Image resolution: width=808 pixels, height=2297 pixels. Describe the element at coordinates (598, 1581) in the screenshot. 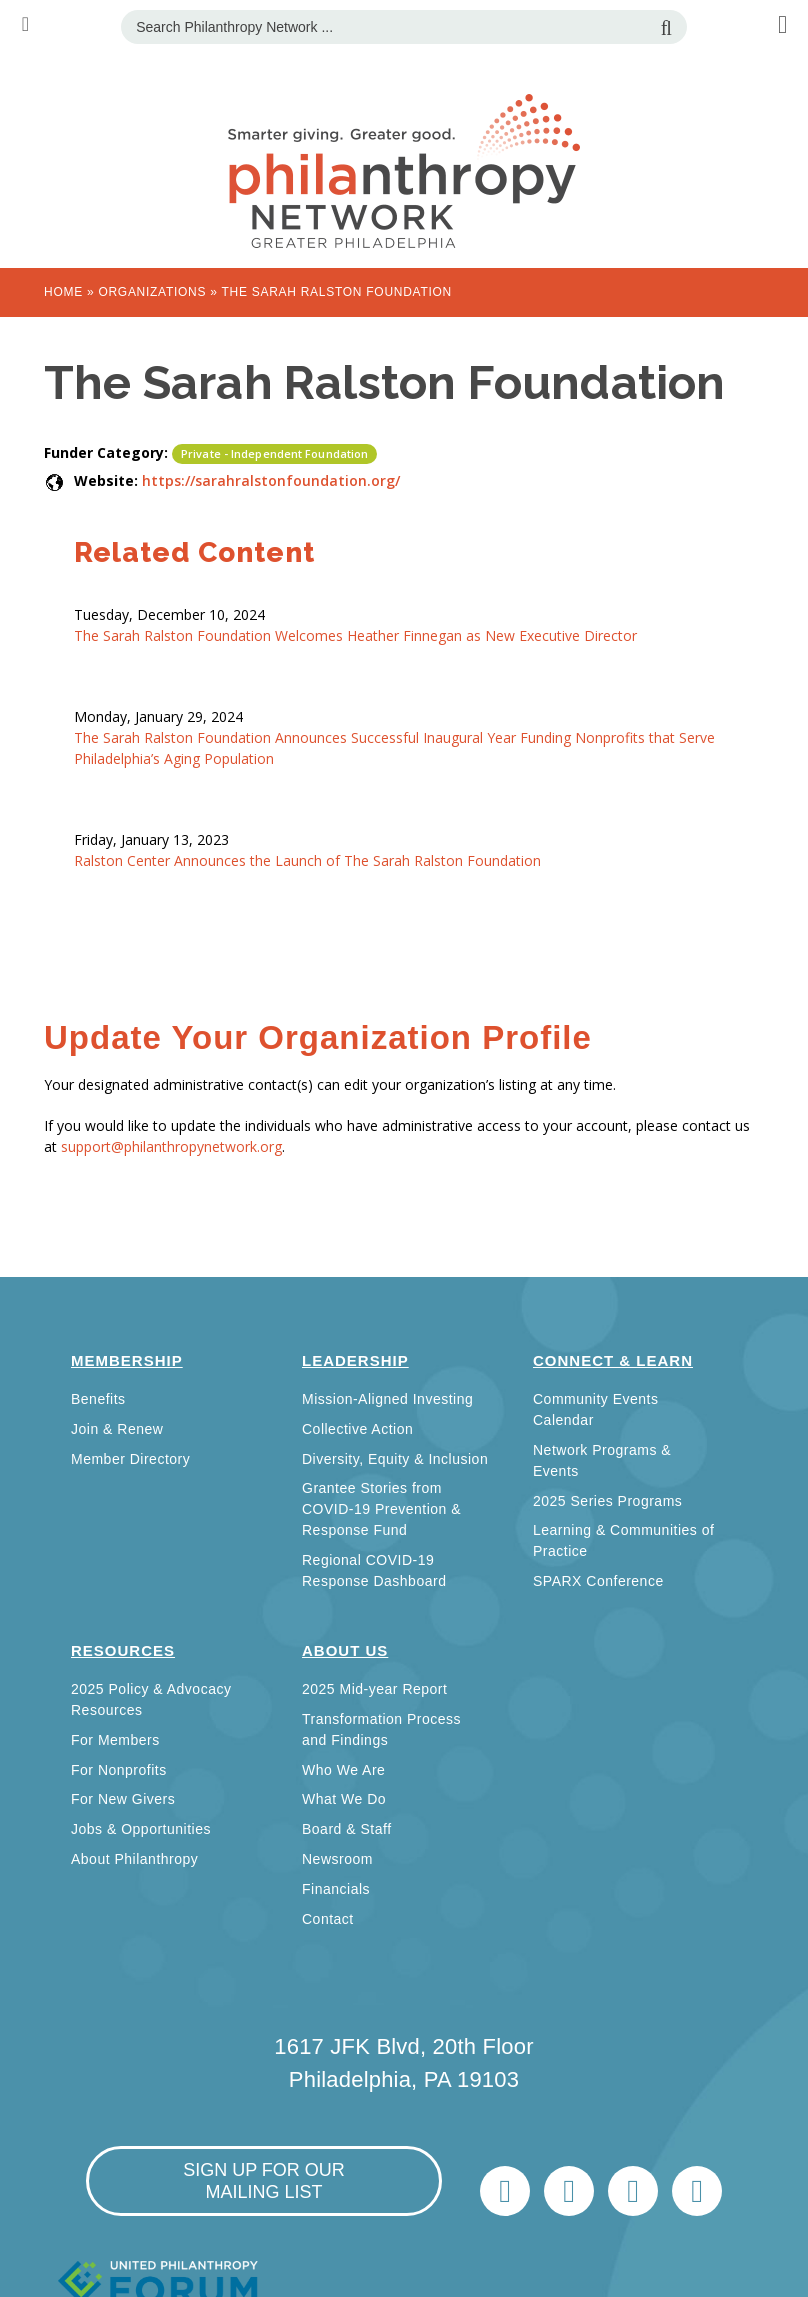

I see `SPARX Conference` at that location.